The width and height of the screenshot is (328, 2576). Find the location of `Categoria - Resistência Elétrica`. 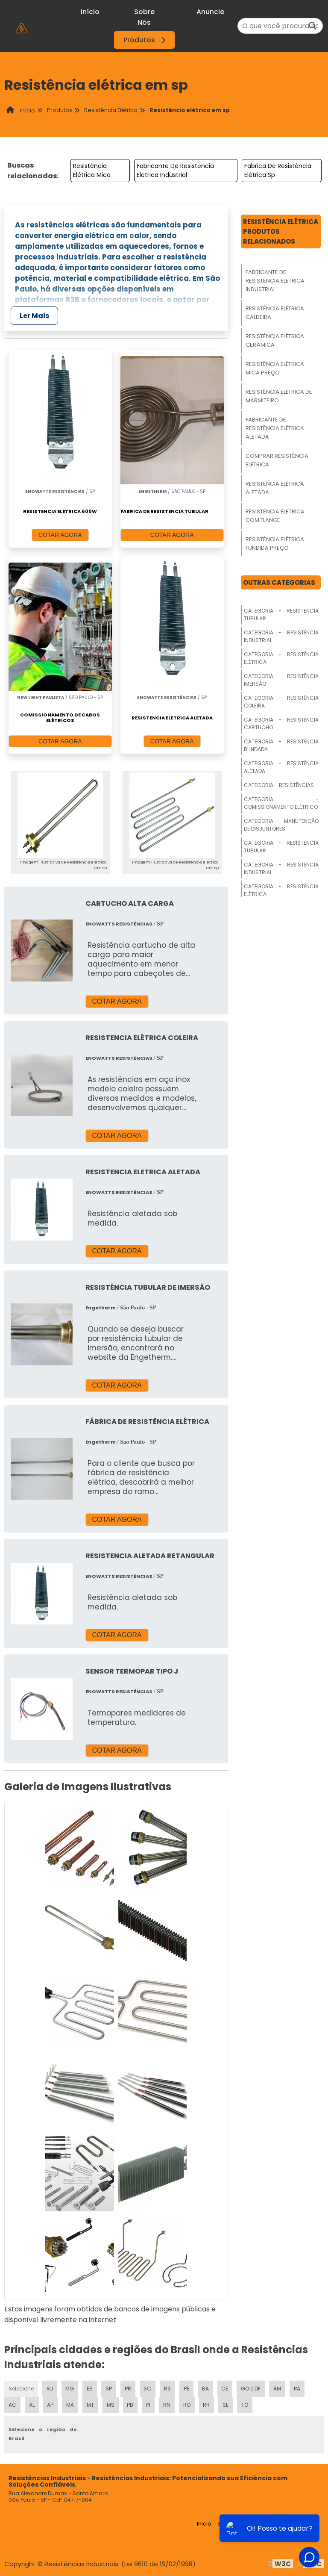

Categoria - Resistência Elétrica is located at coordinates (281, 658).